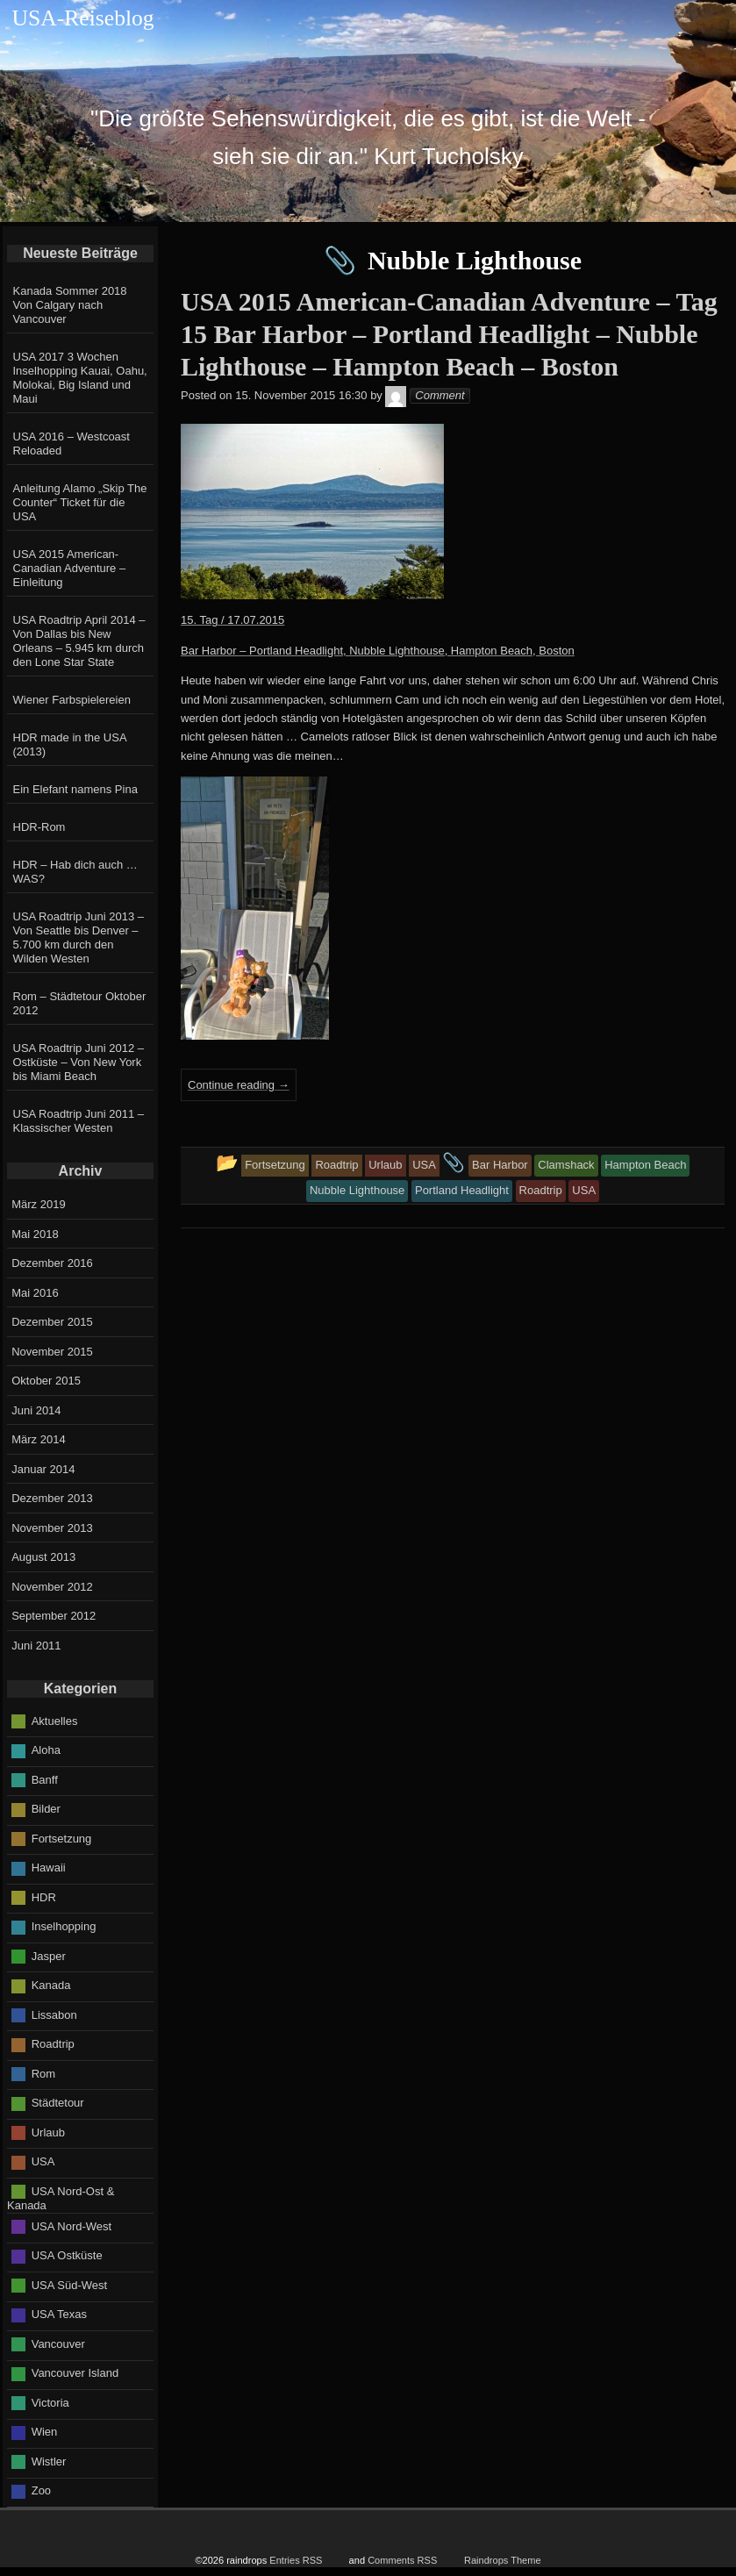 Image resolution: width=736 pixels, height=2576 pixels. Describe the element at coordinates (70, 305) in the screenshot. I see `Kanada Sommer 2018 Von Calgary nach Vancouver` at that location.